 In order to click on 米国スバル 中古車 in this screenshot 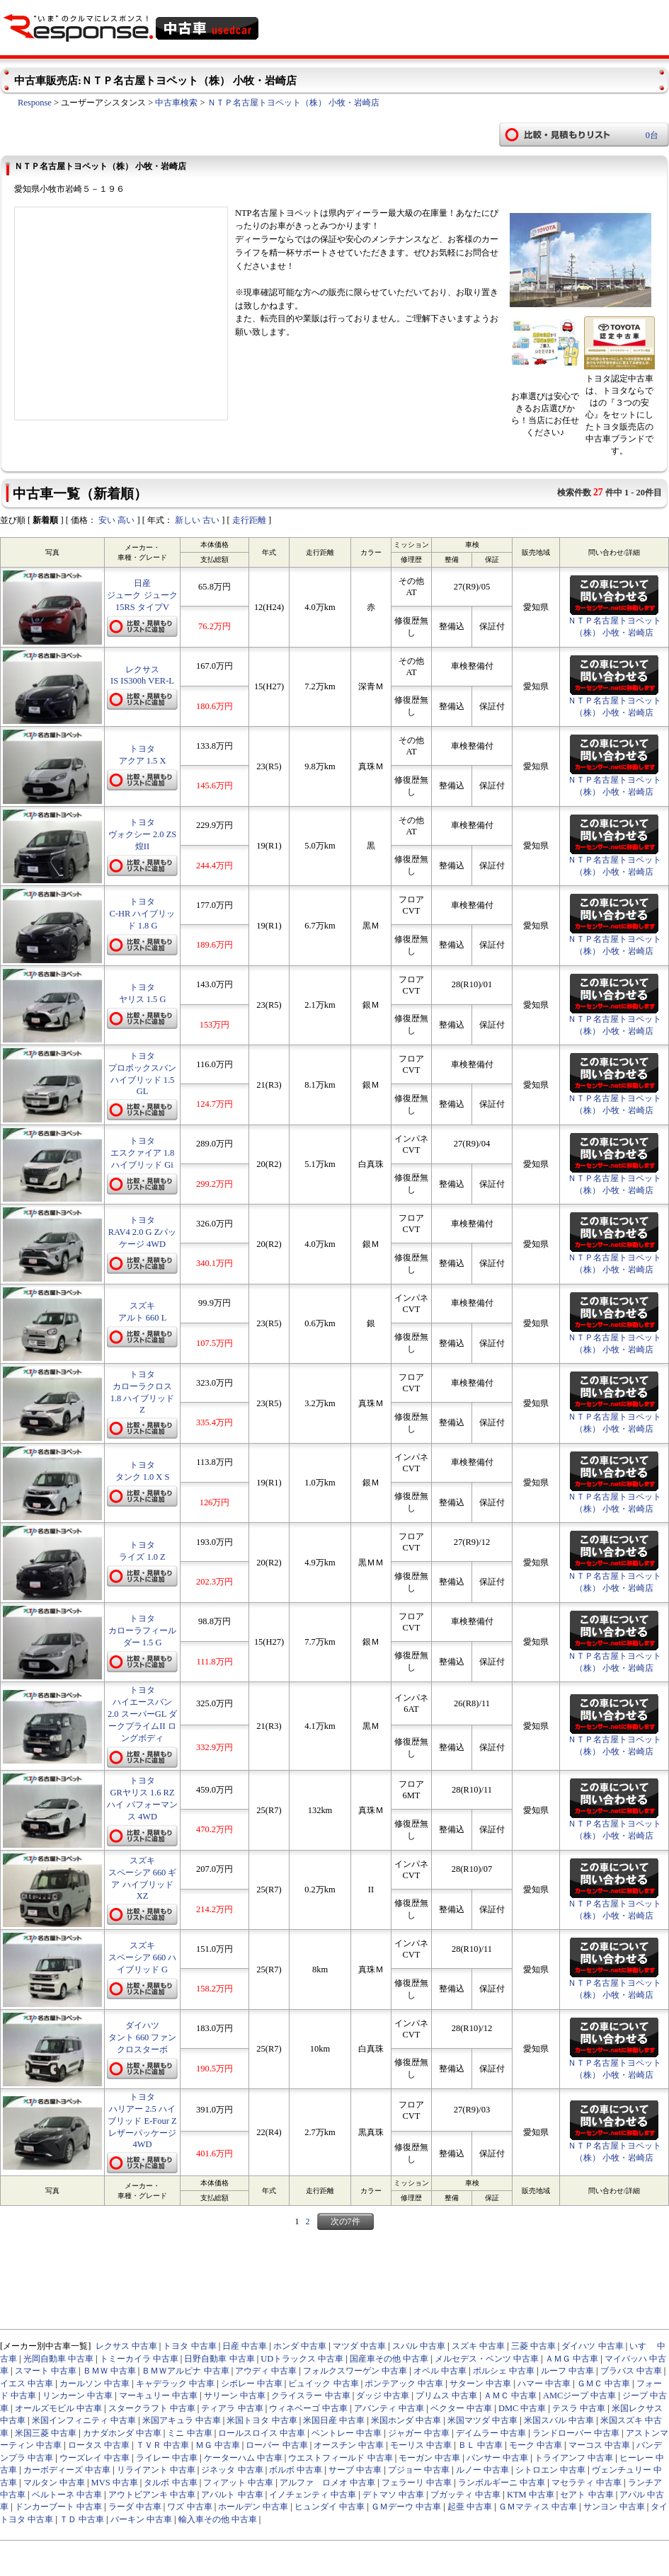, I will do `click(559, 2420)`.